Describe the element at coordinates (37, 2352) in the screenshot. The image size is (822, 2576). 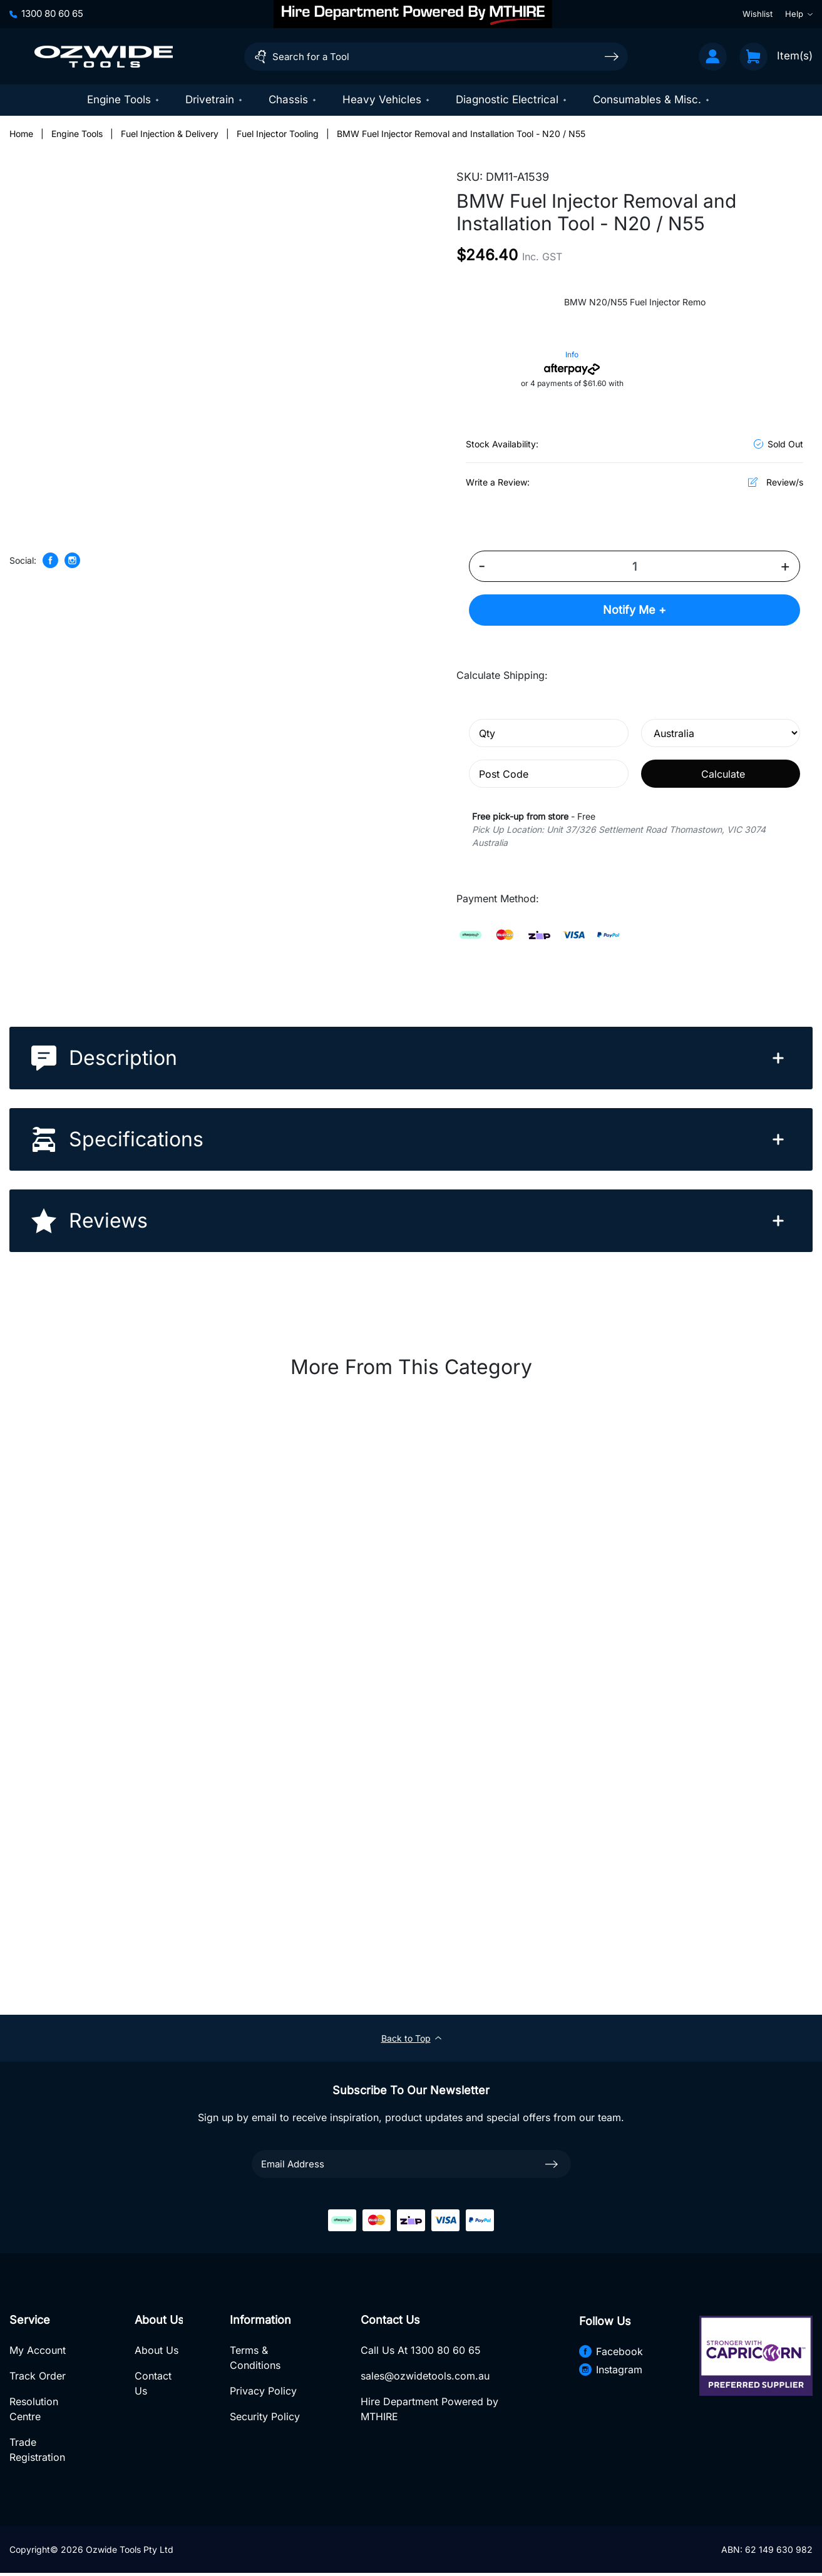
I see `My Account` at that location.